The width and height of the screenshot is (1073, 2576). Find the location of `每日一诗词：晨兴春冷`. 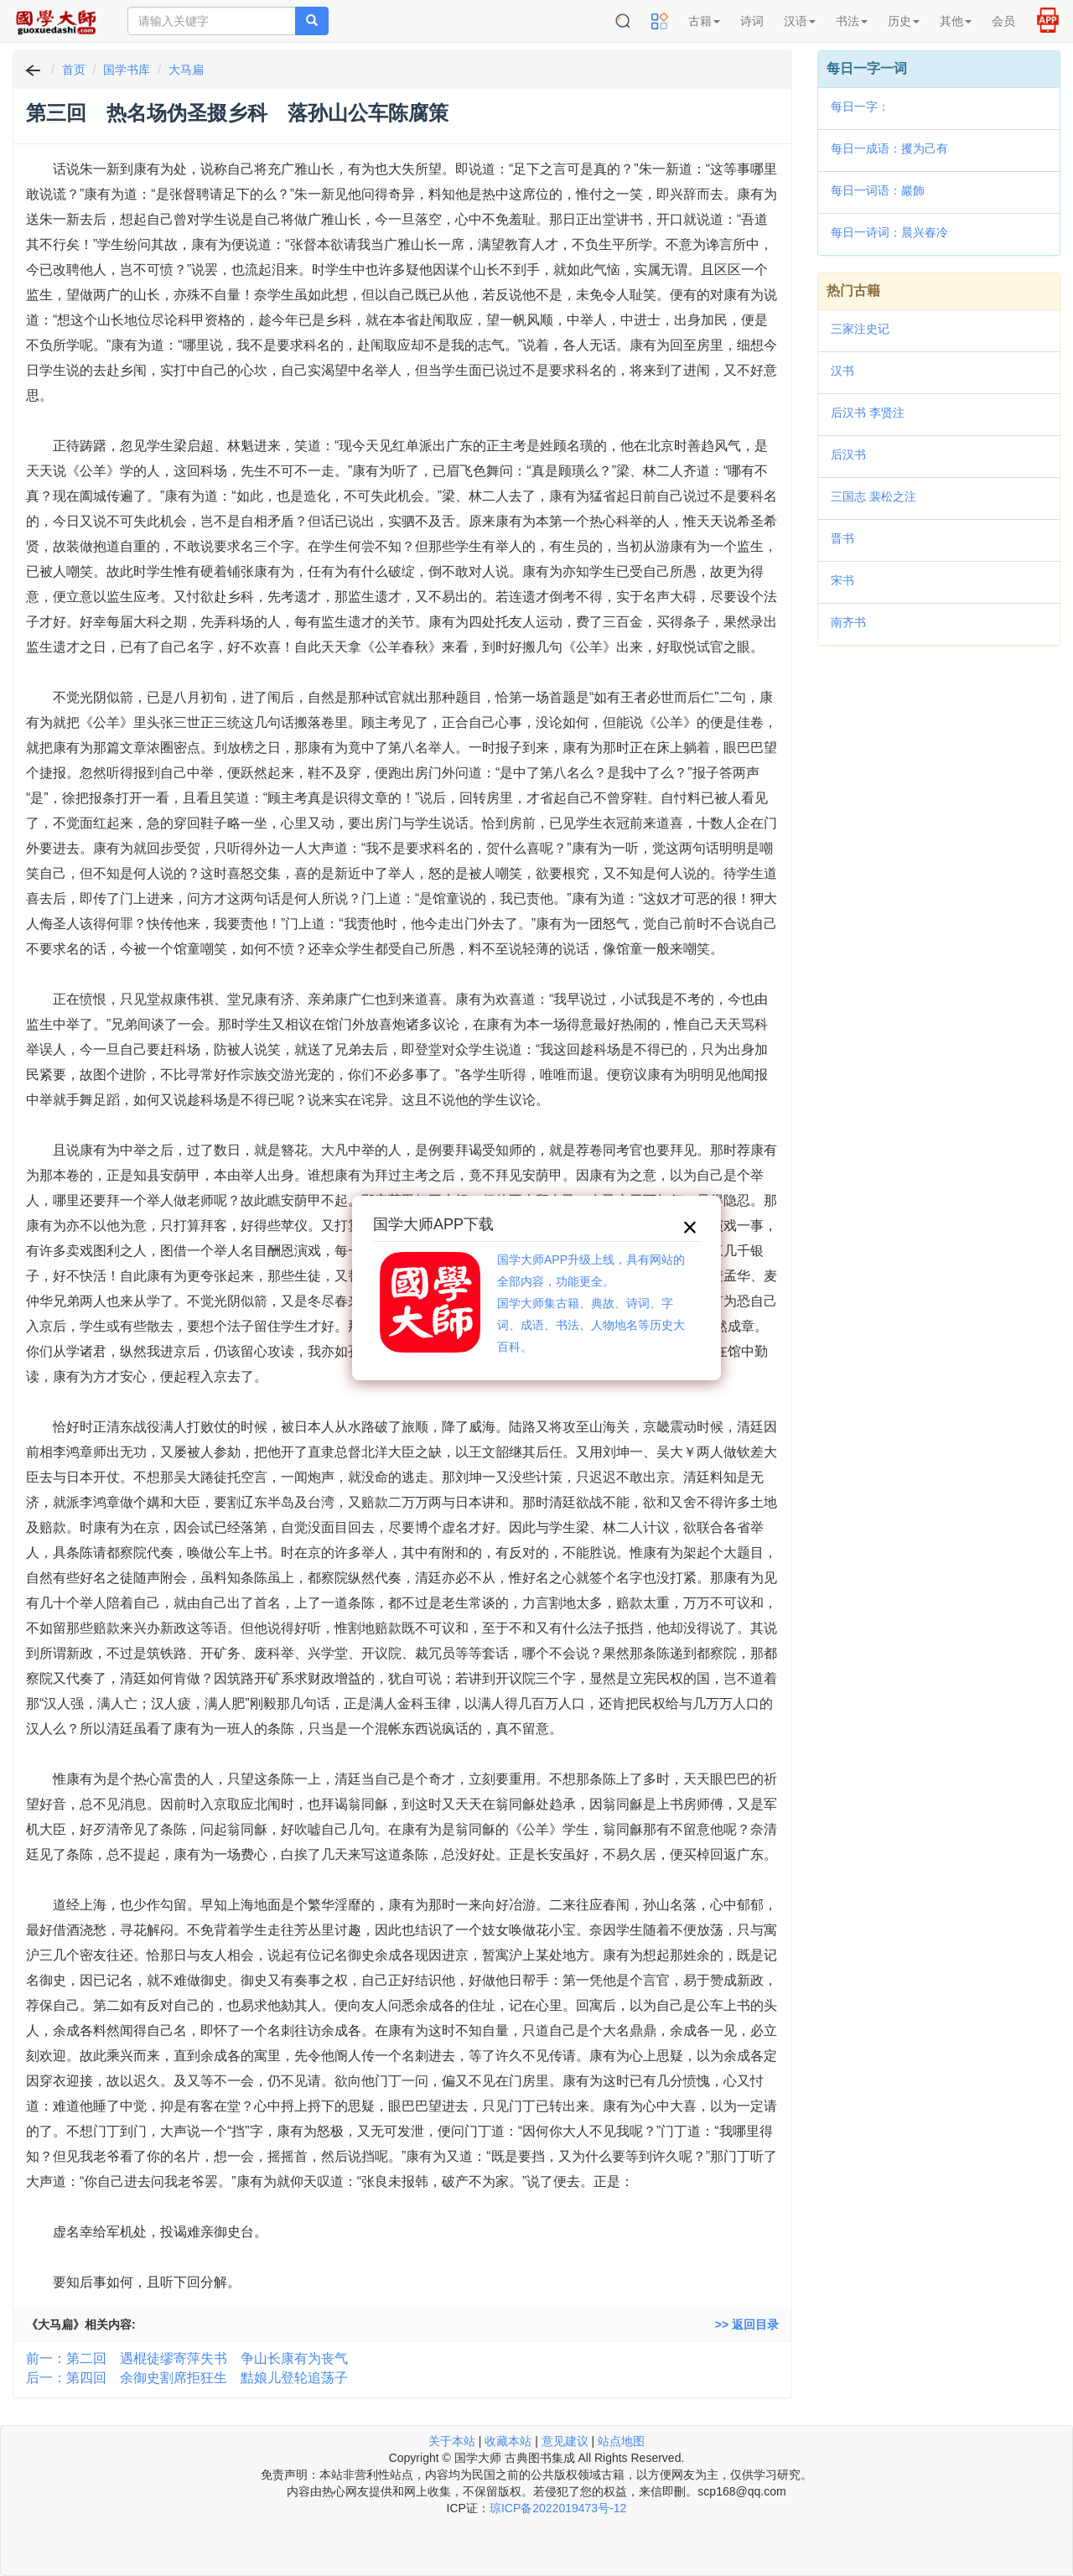

每日一诗词：晨兴春冷 is located at coordinates (889, 232).